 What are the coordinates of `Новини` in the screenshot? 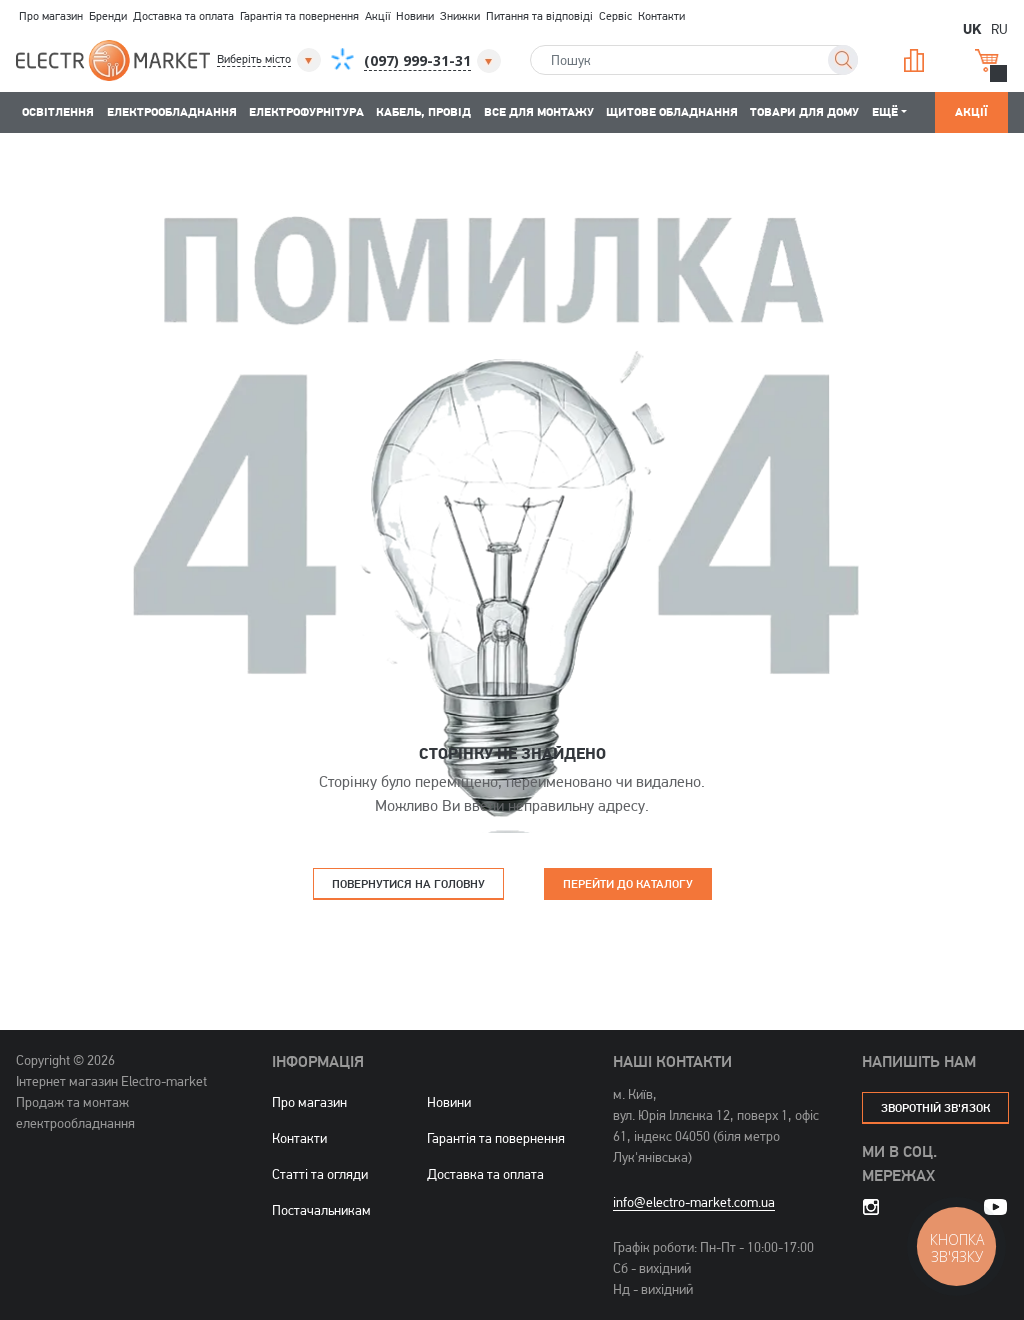 It's located at (415, 16).